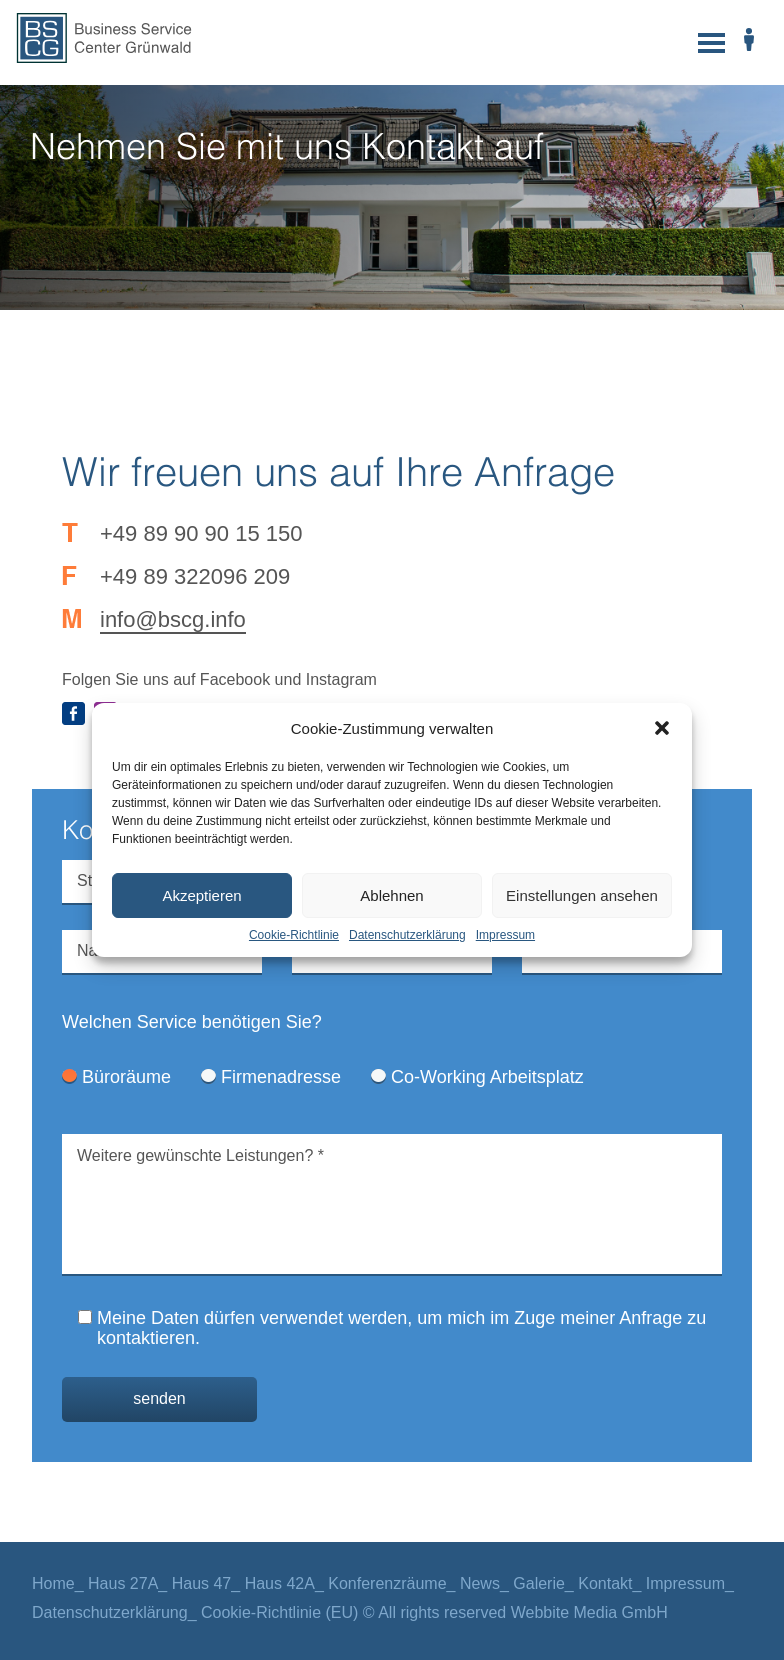 This screenshot has width=784, height=1660. I want to click on Haus 27A, so click(123, 1583).